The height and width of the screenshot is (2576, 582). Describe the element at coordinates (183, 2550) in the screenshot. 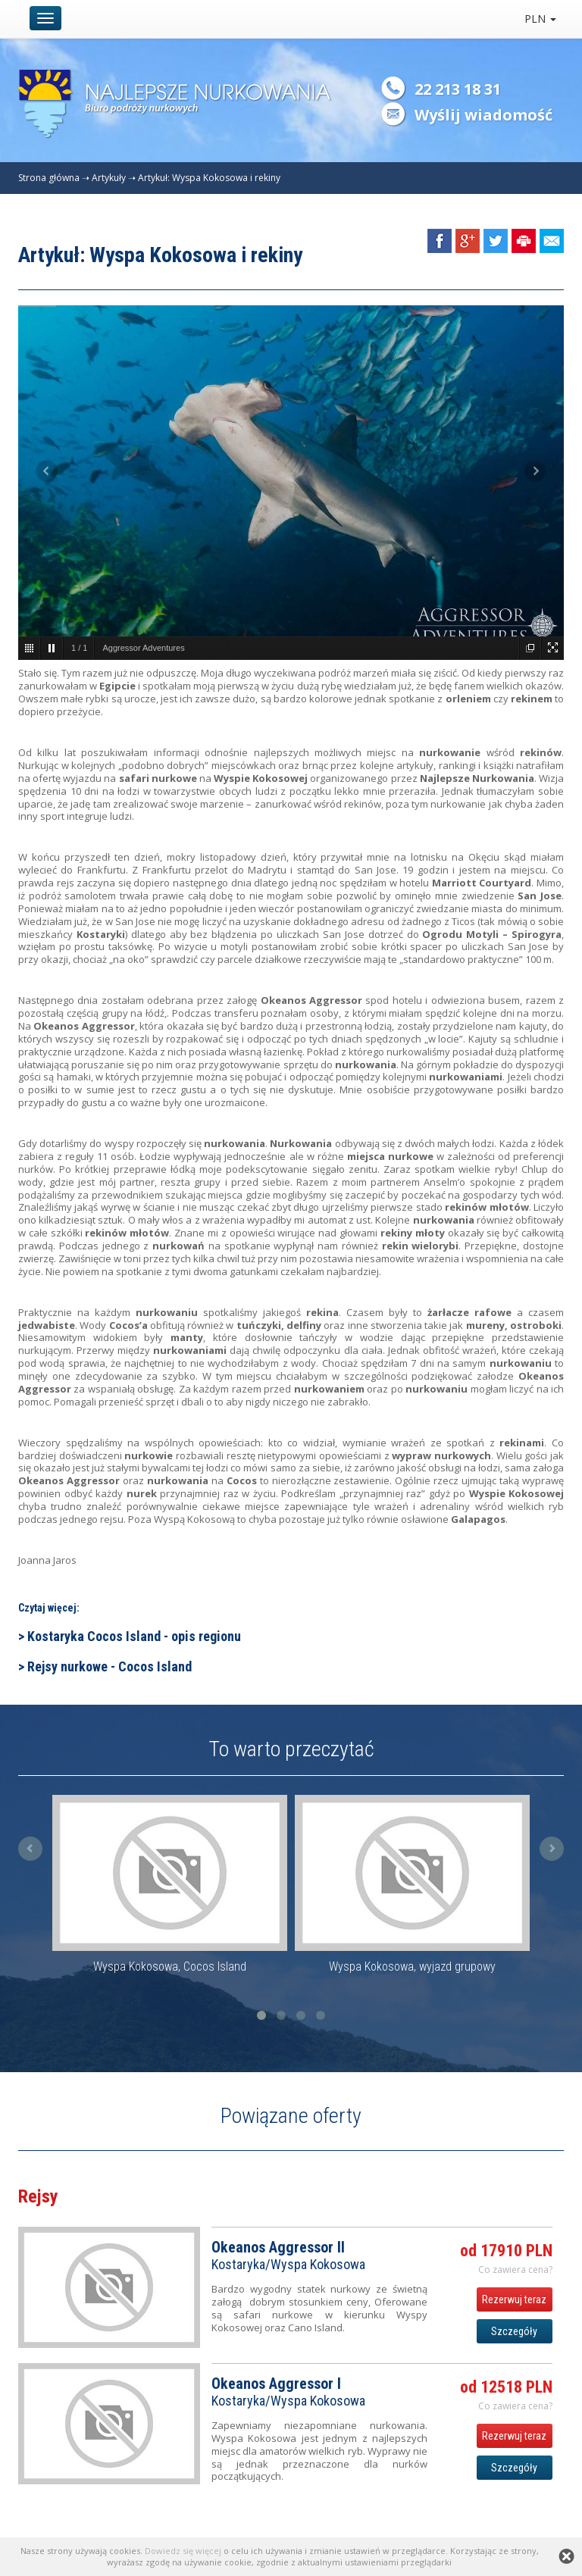

I see `Dowiedz się więcej` at that location.